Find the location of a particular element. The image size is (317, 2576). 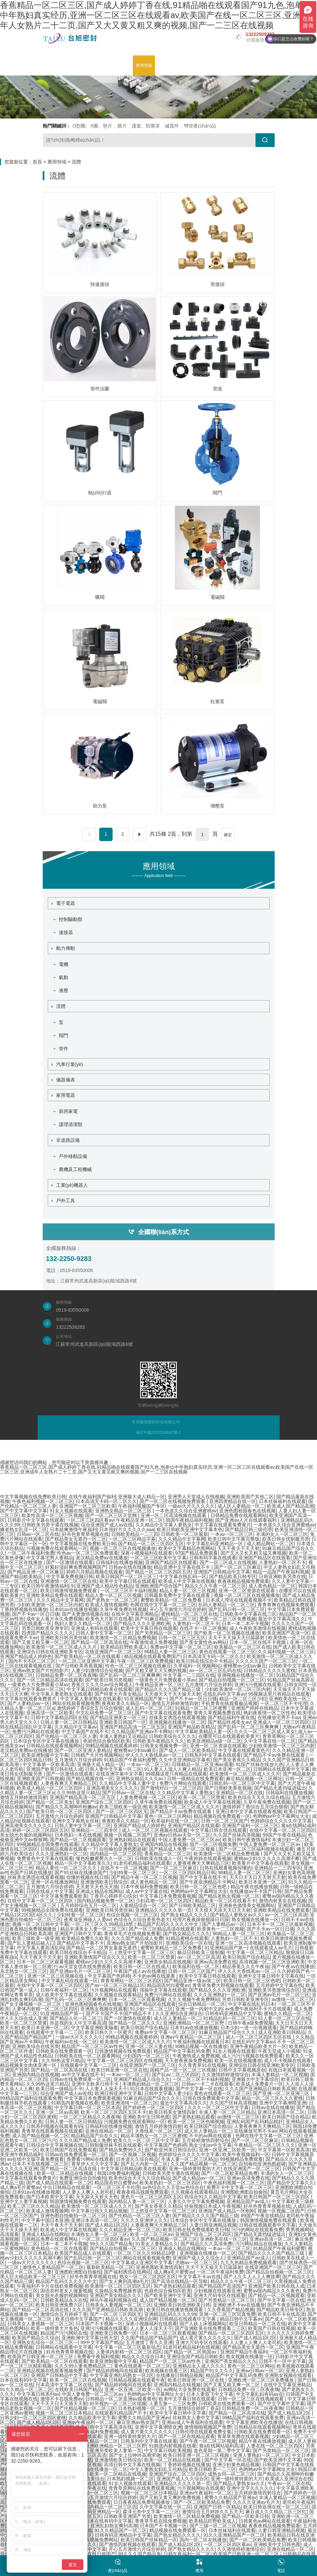

精品人妻一区二区三区视频 is located at coordinates (187, 1590).